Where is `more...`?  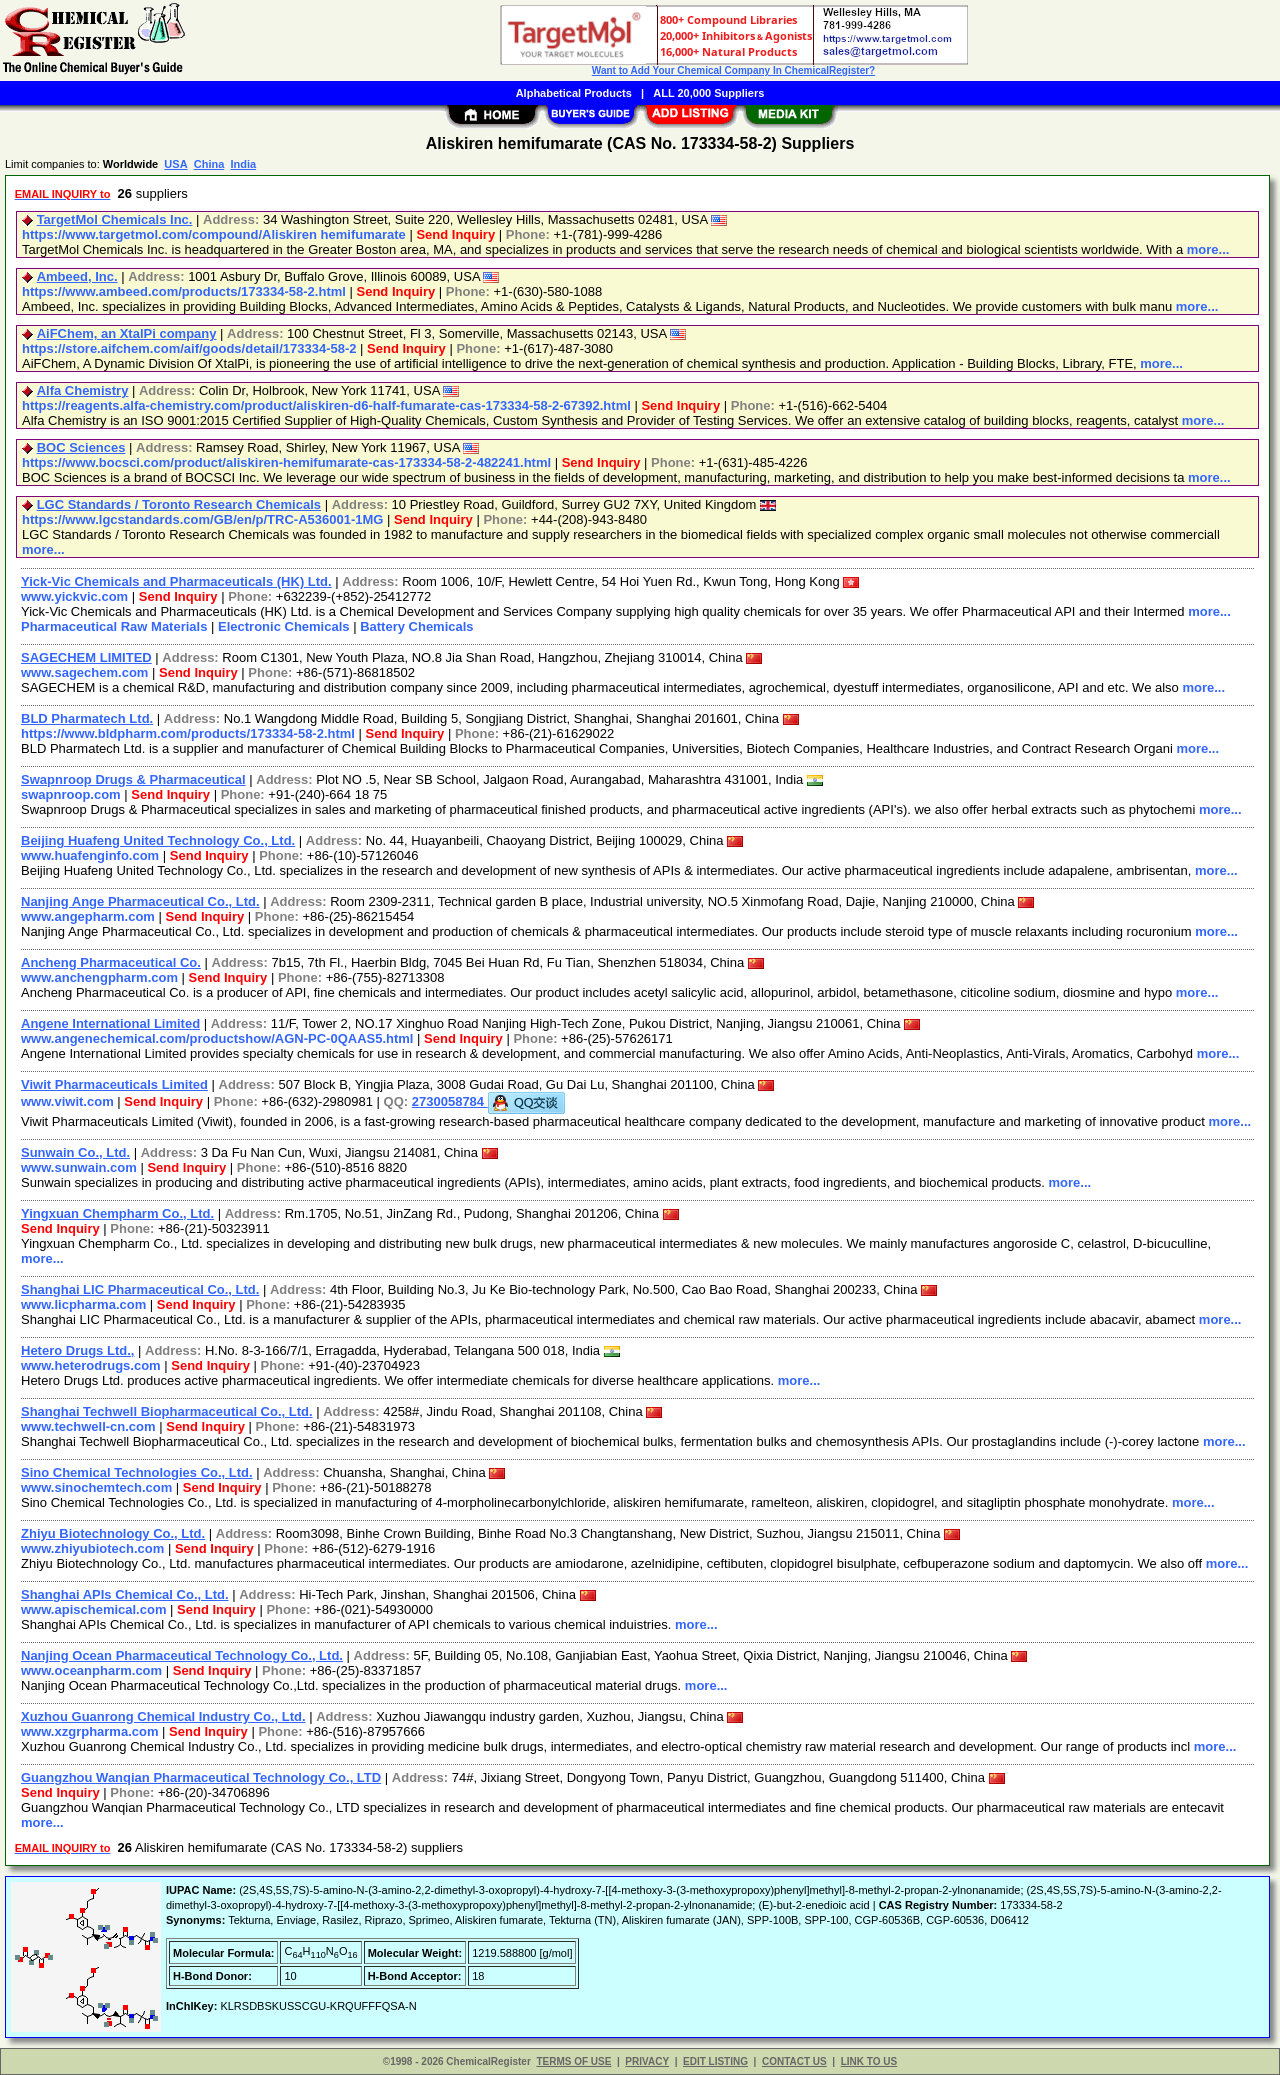 more... is located at coordinates (1208, 249).